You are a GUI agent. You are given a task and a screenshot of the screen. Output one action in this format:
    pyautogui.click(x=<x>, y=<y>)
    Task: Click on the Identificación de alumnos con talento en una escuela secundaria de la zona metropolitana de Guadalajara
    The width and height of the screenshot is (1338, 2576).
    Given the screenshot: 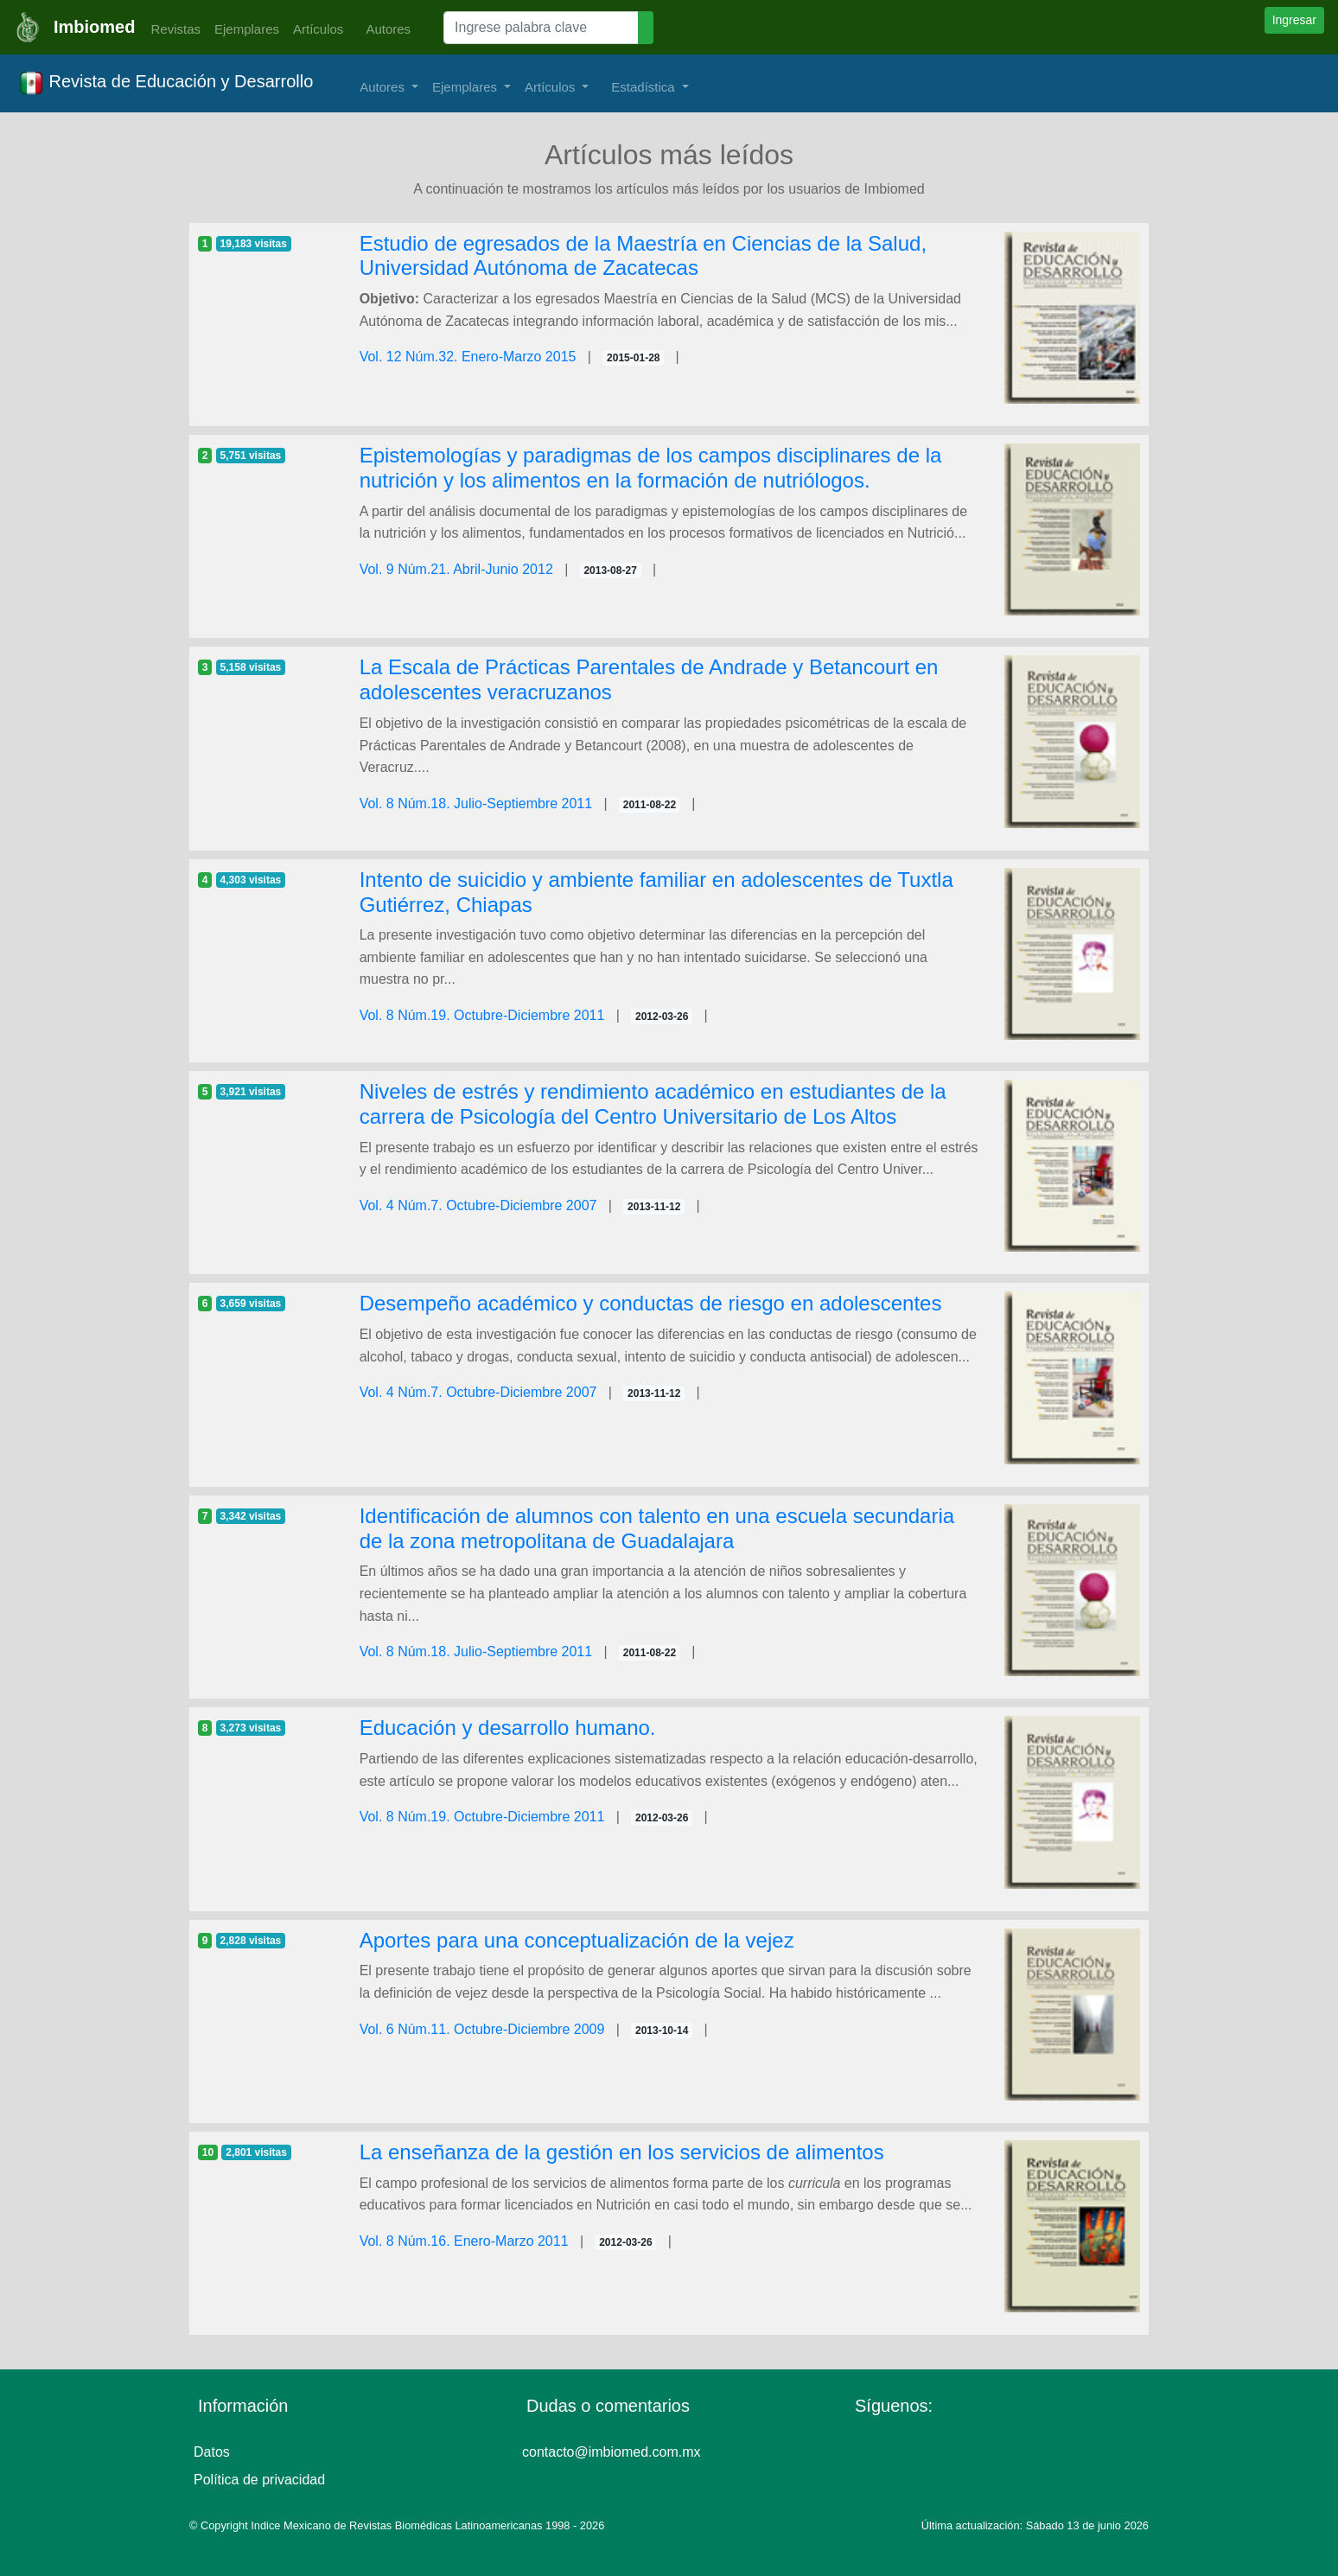 What is the action you would take?
    pyautogui.click(x=657, y=1528)
    